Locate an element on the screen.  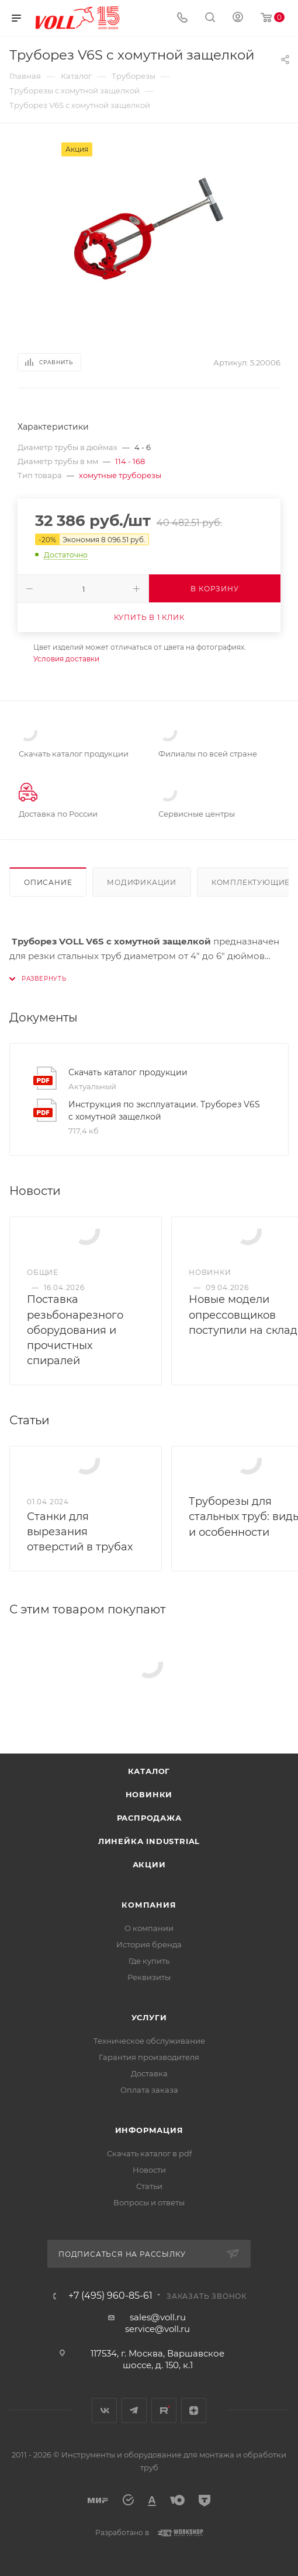
Техническое обслуживание is located at coordinates (149, 2040).